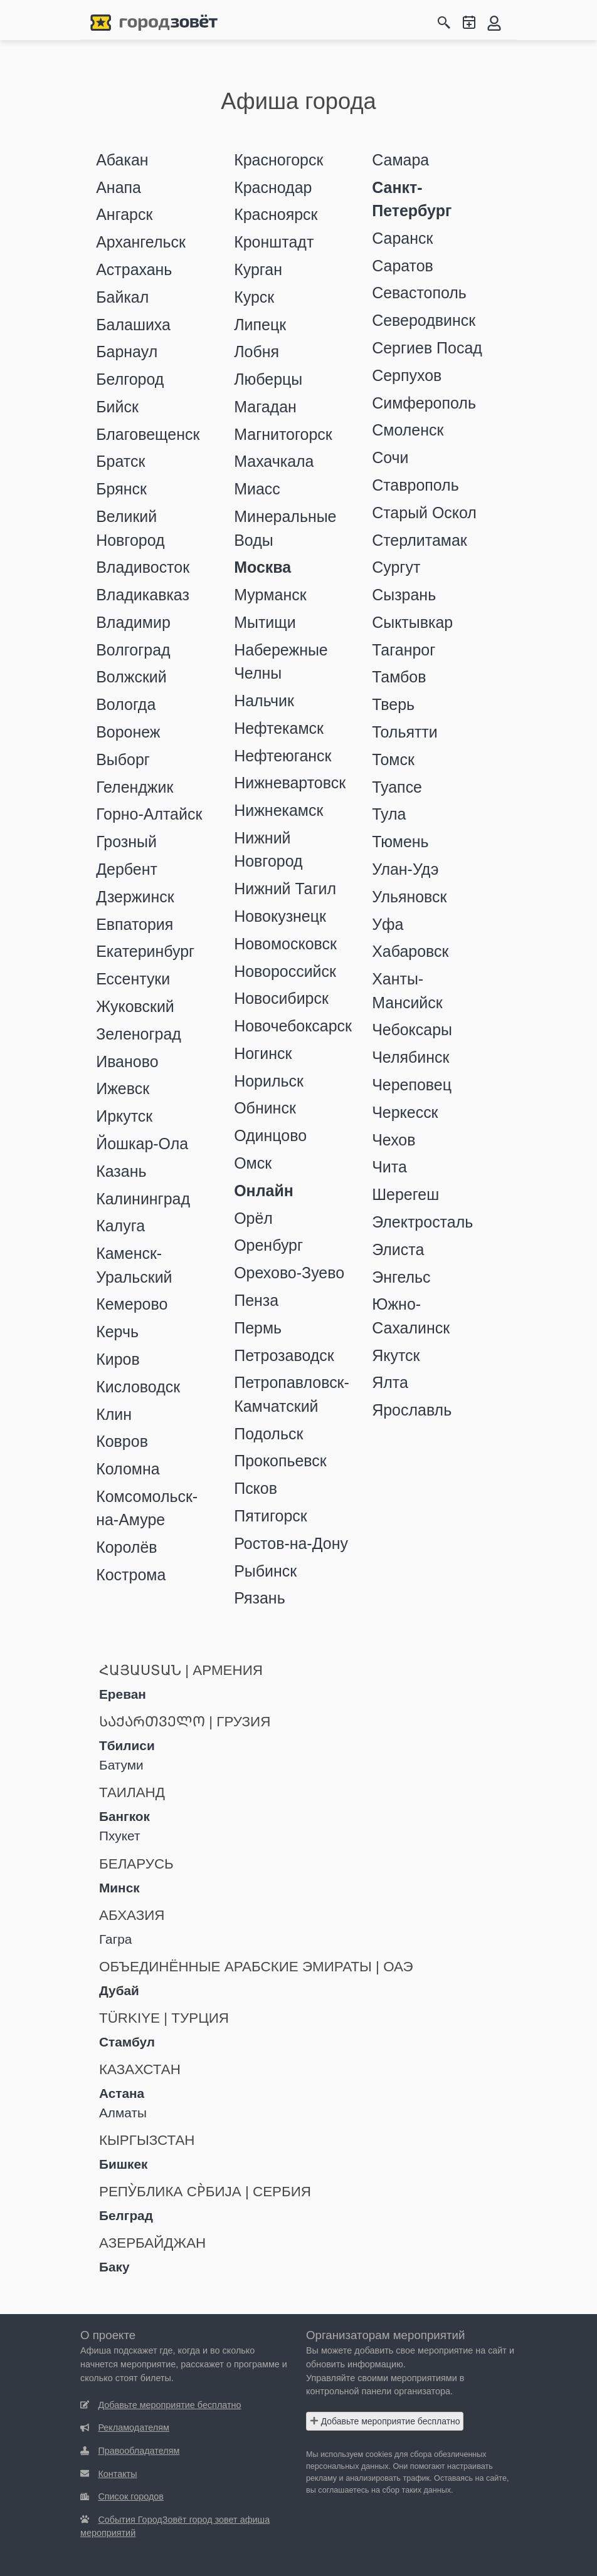 Image resolution: width=597 pixels, height=2576 pixels. Describe the element at coordinates (141, 242) in the screenshot. I see `Архангельск` at that location.